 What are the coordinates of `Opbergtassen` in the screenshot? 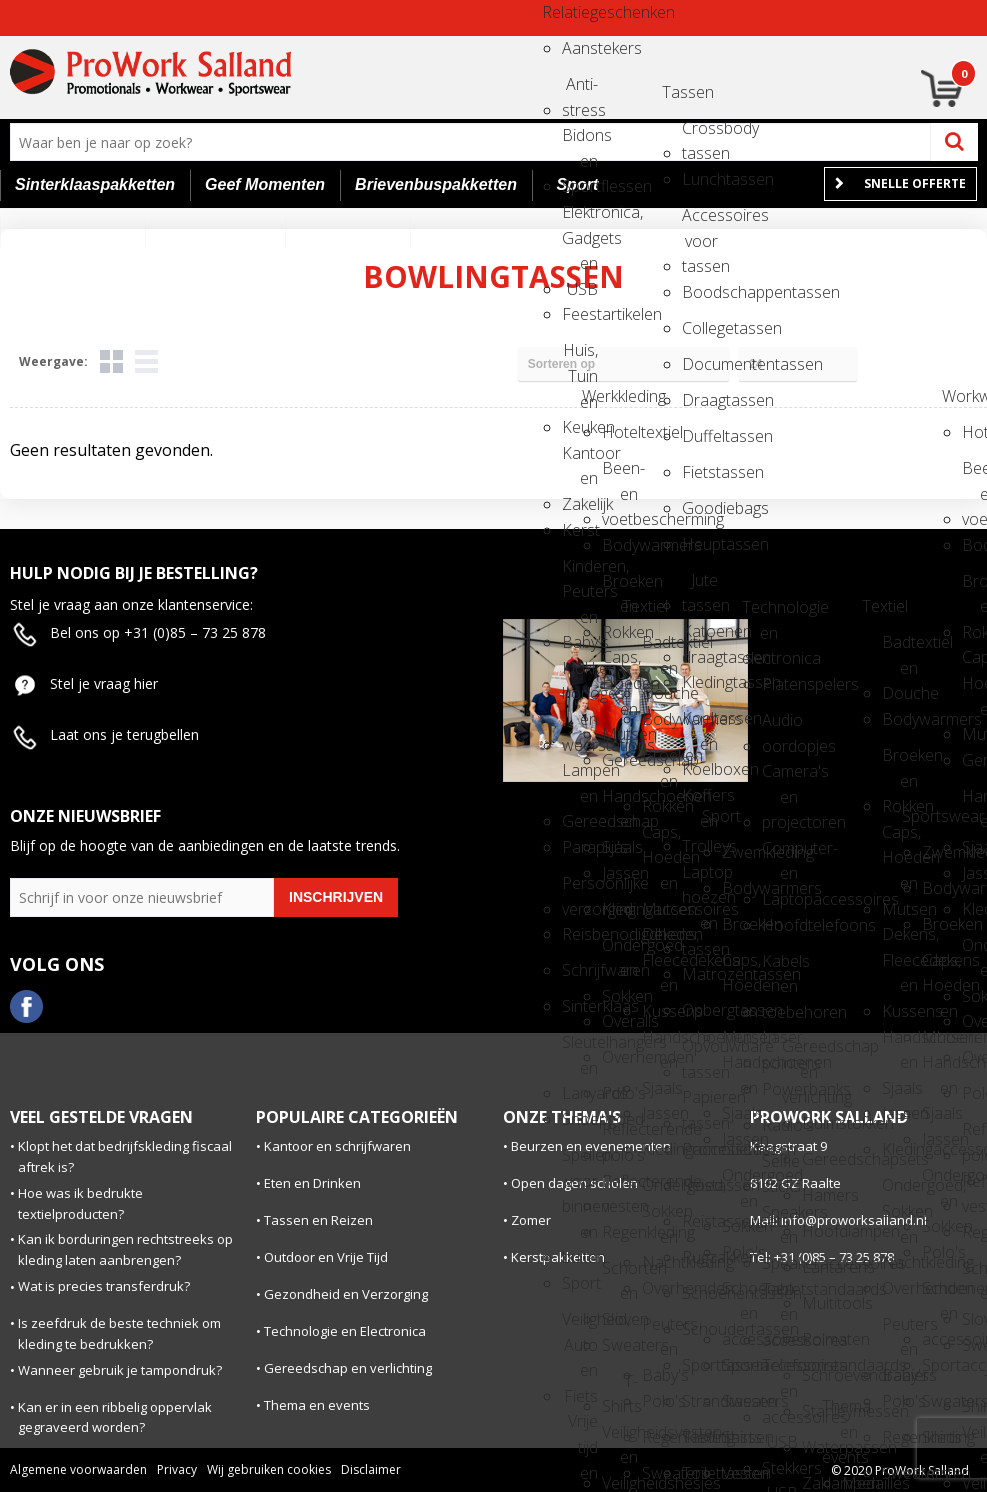 It's located at (700, 1010).